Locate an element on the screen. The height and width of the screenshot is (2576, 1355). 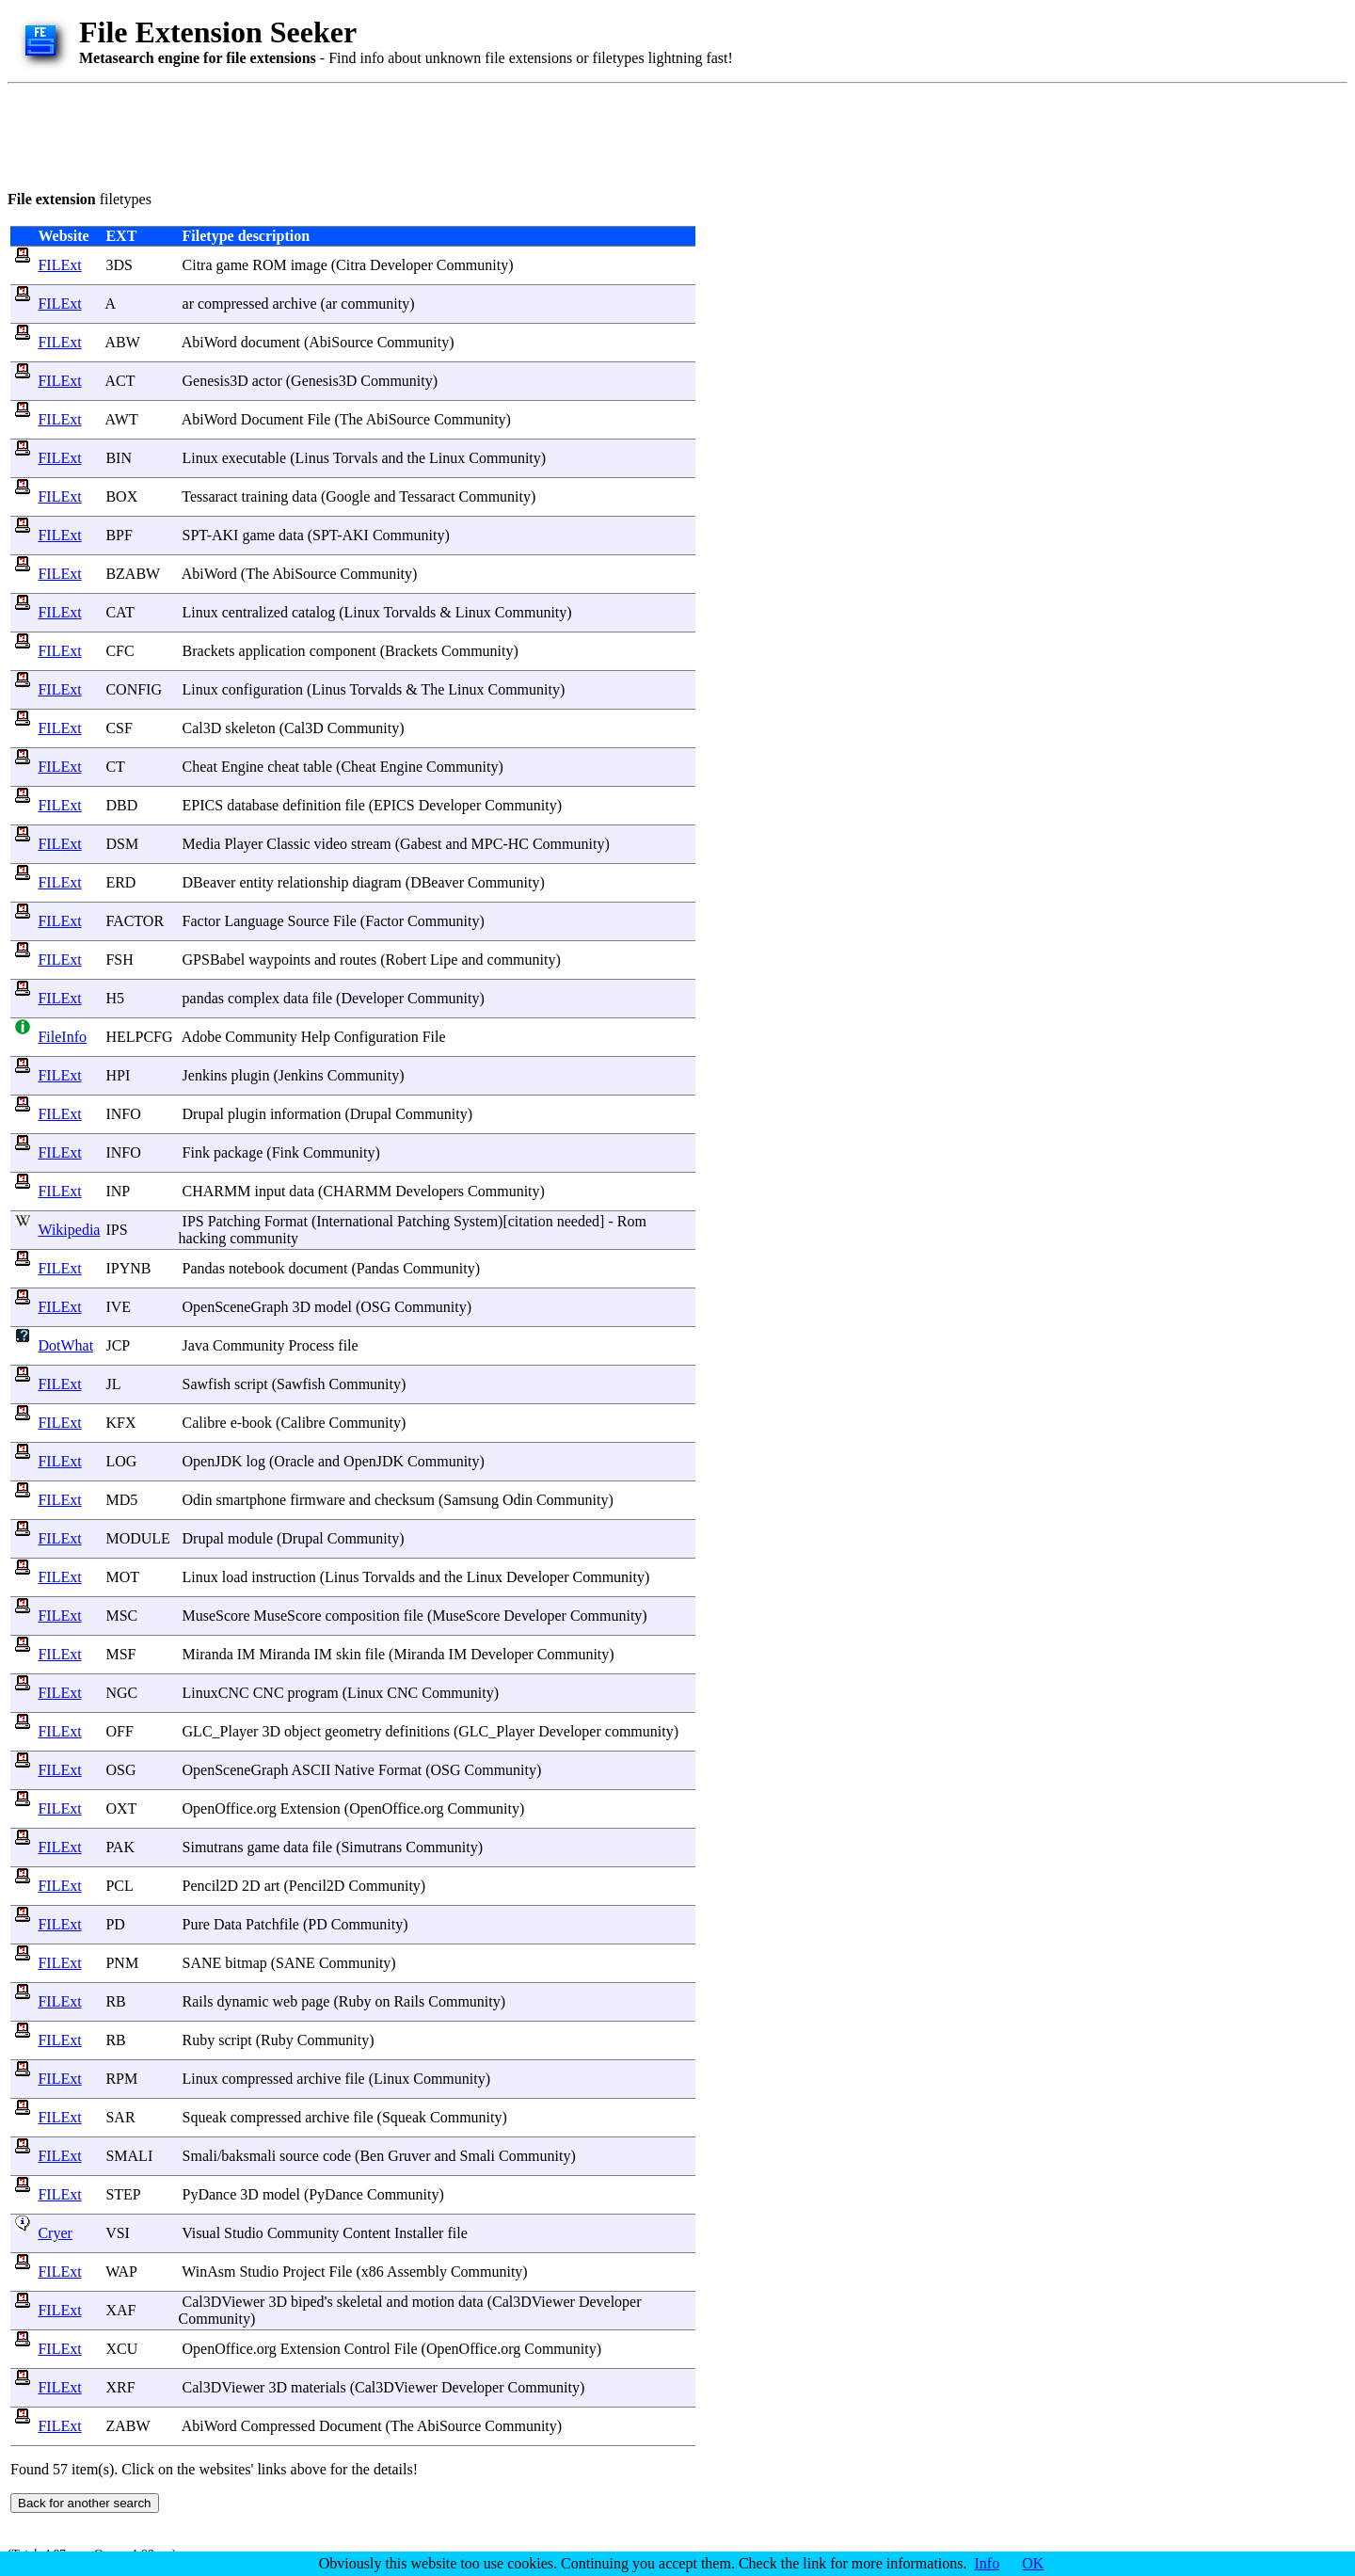
DBD is located at coordinates (121, 805).